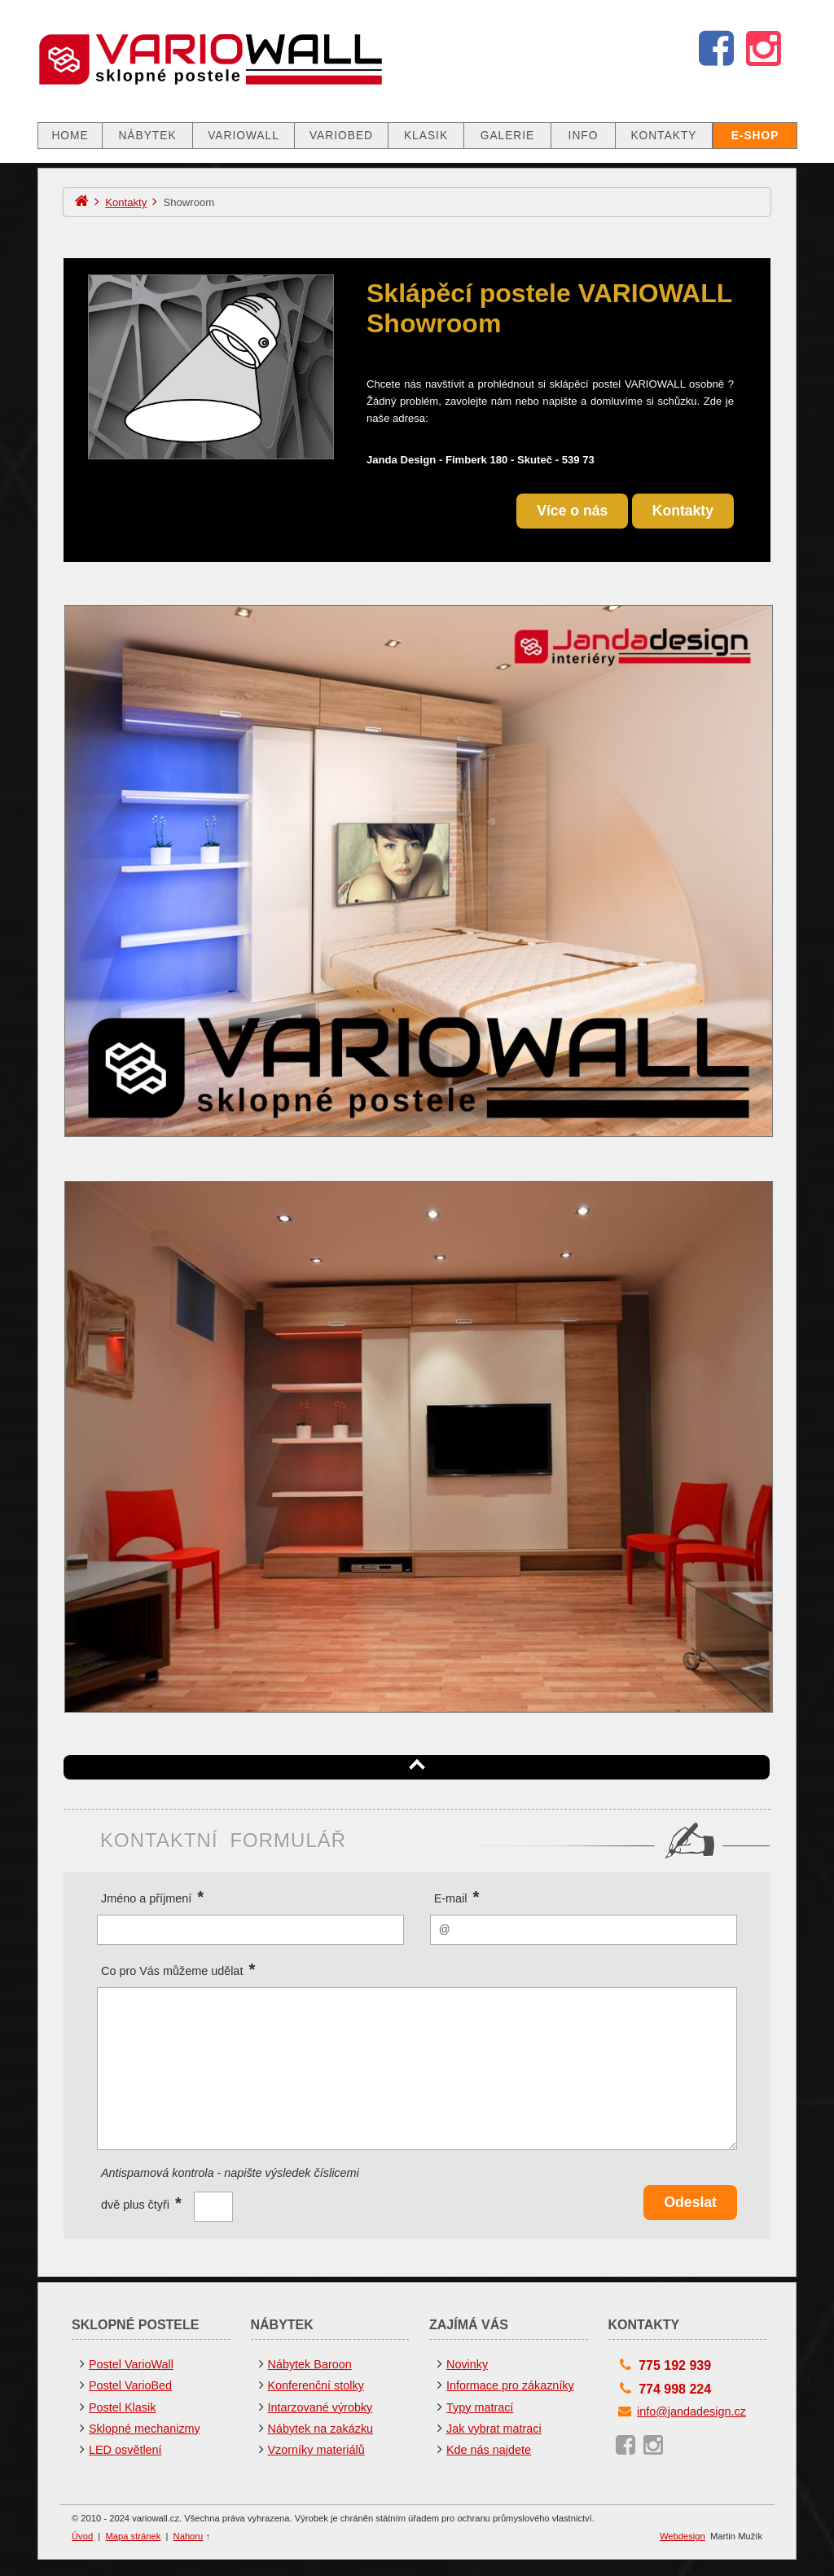 The image size is (834, 2576). What do you see at coordinates (691, 2411) in the screenshot?
I see `info@jandadesign.cz` at bounding box center [691, 2411].